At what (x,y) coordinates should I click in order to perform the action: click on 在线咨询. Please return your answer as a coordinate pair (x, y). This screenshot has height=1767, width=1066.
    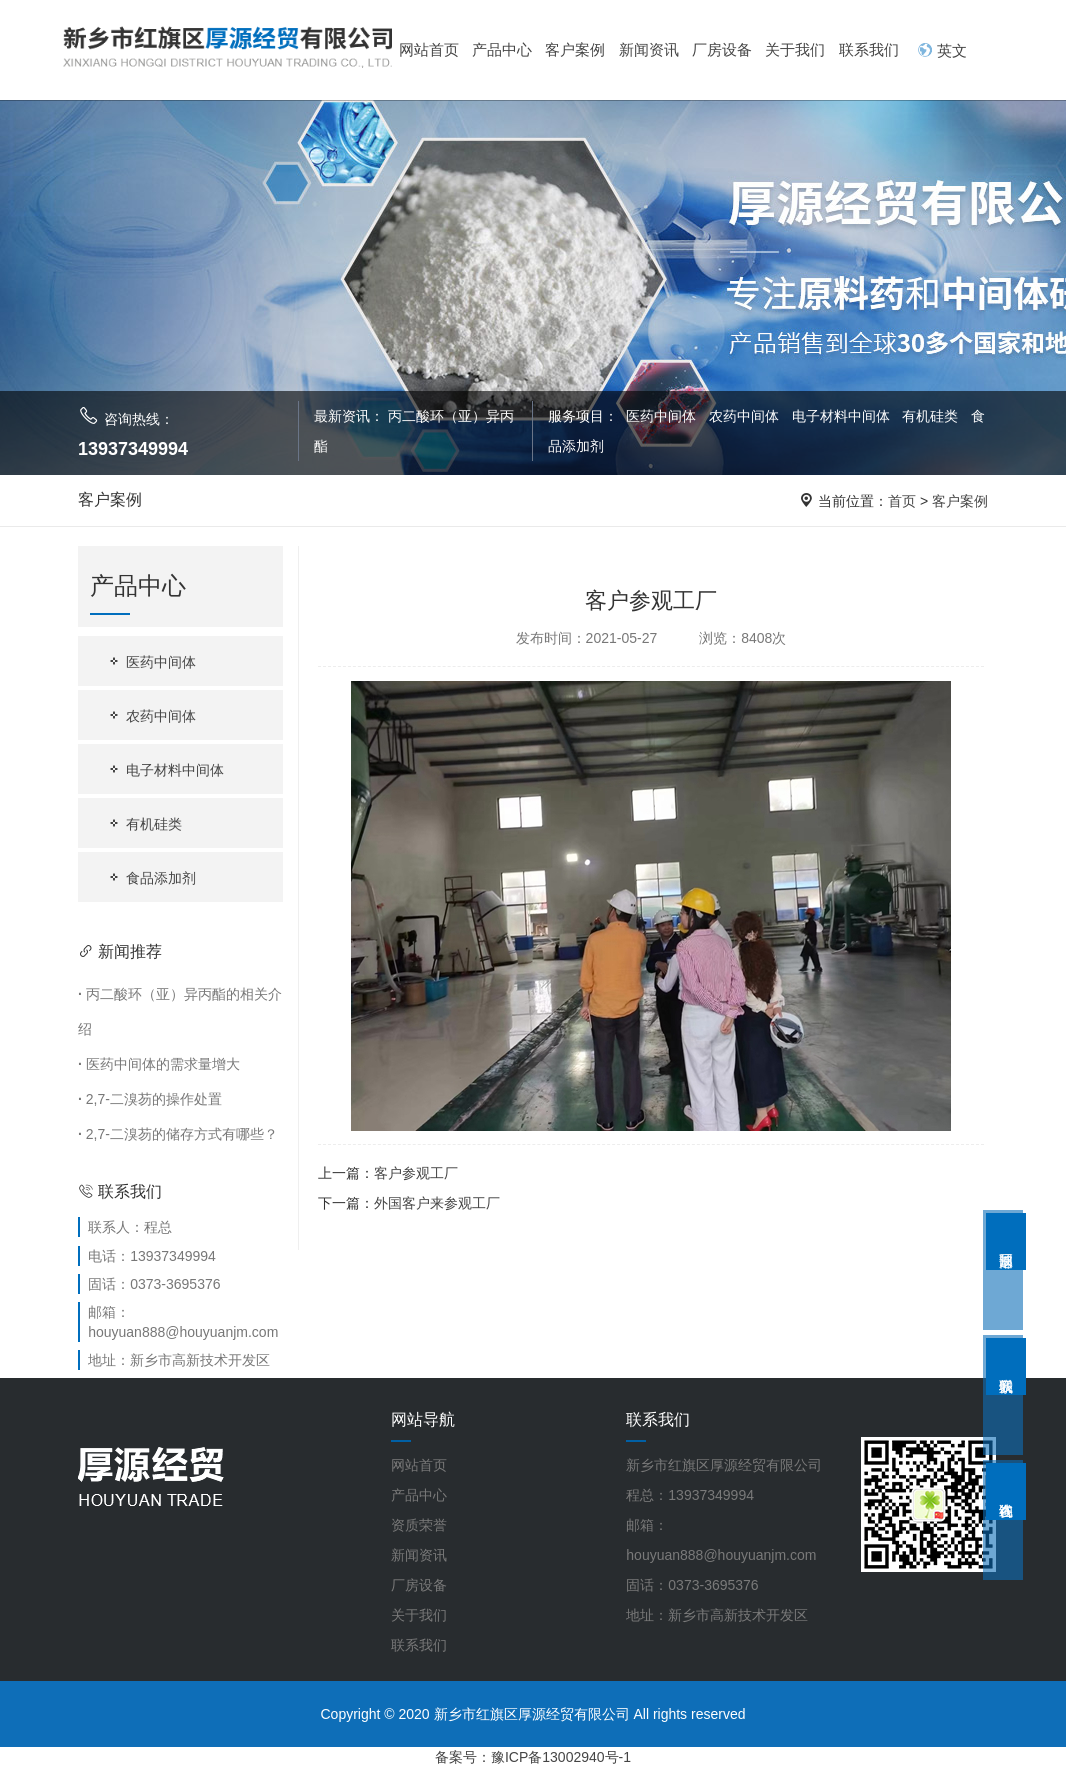
    Looking at the image, I should click on (1006, 1491).